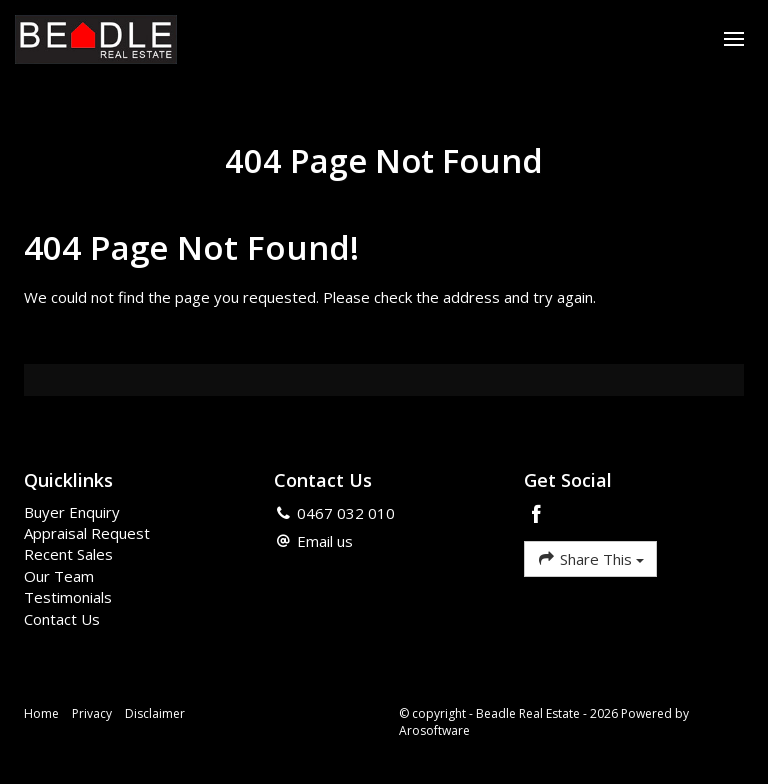  I want to click on [Facebook page], so click(537, 515).